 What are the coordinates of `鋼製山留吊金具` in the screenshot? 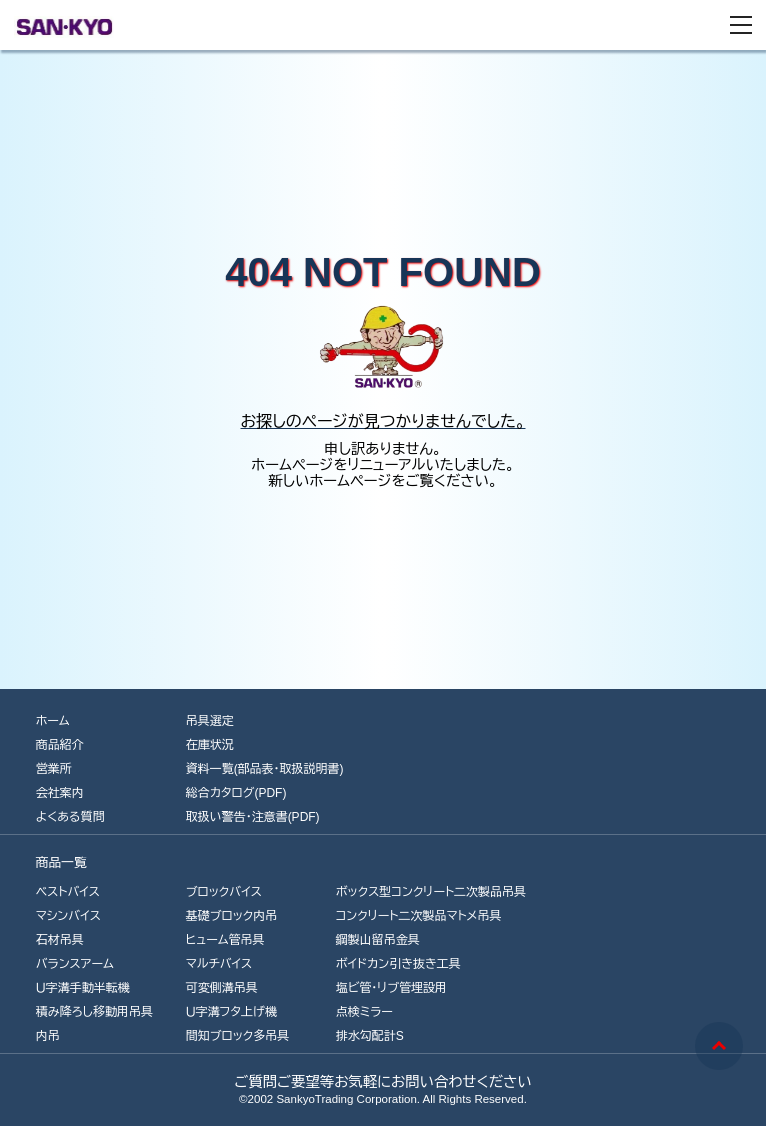 It's located at (378, 940).